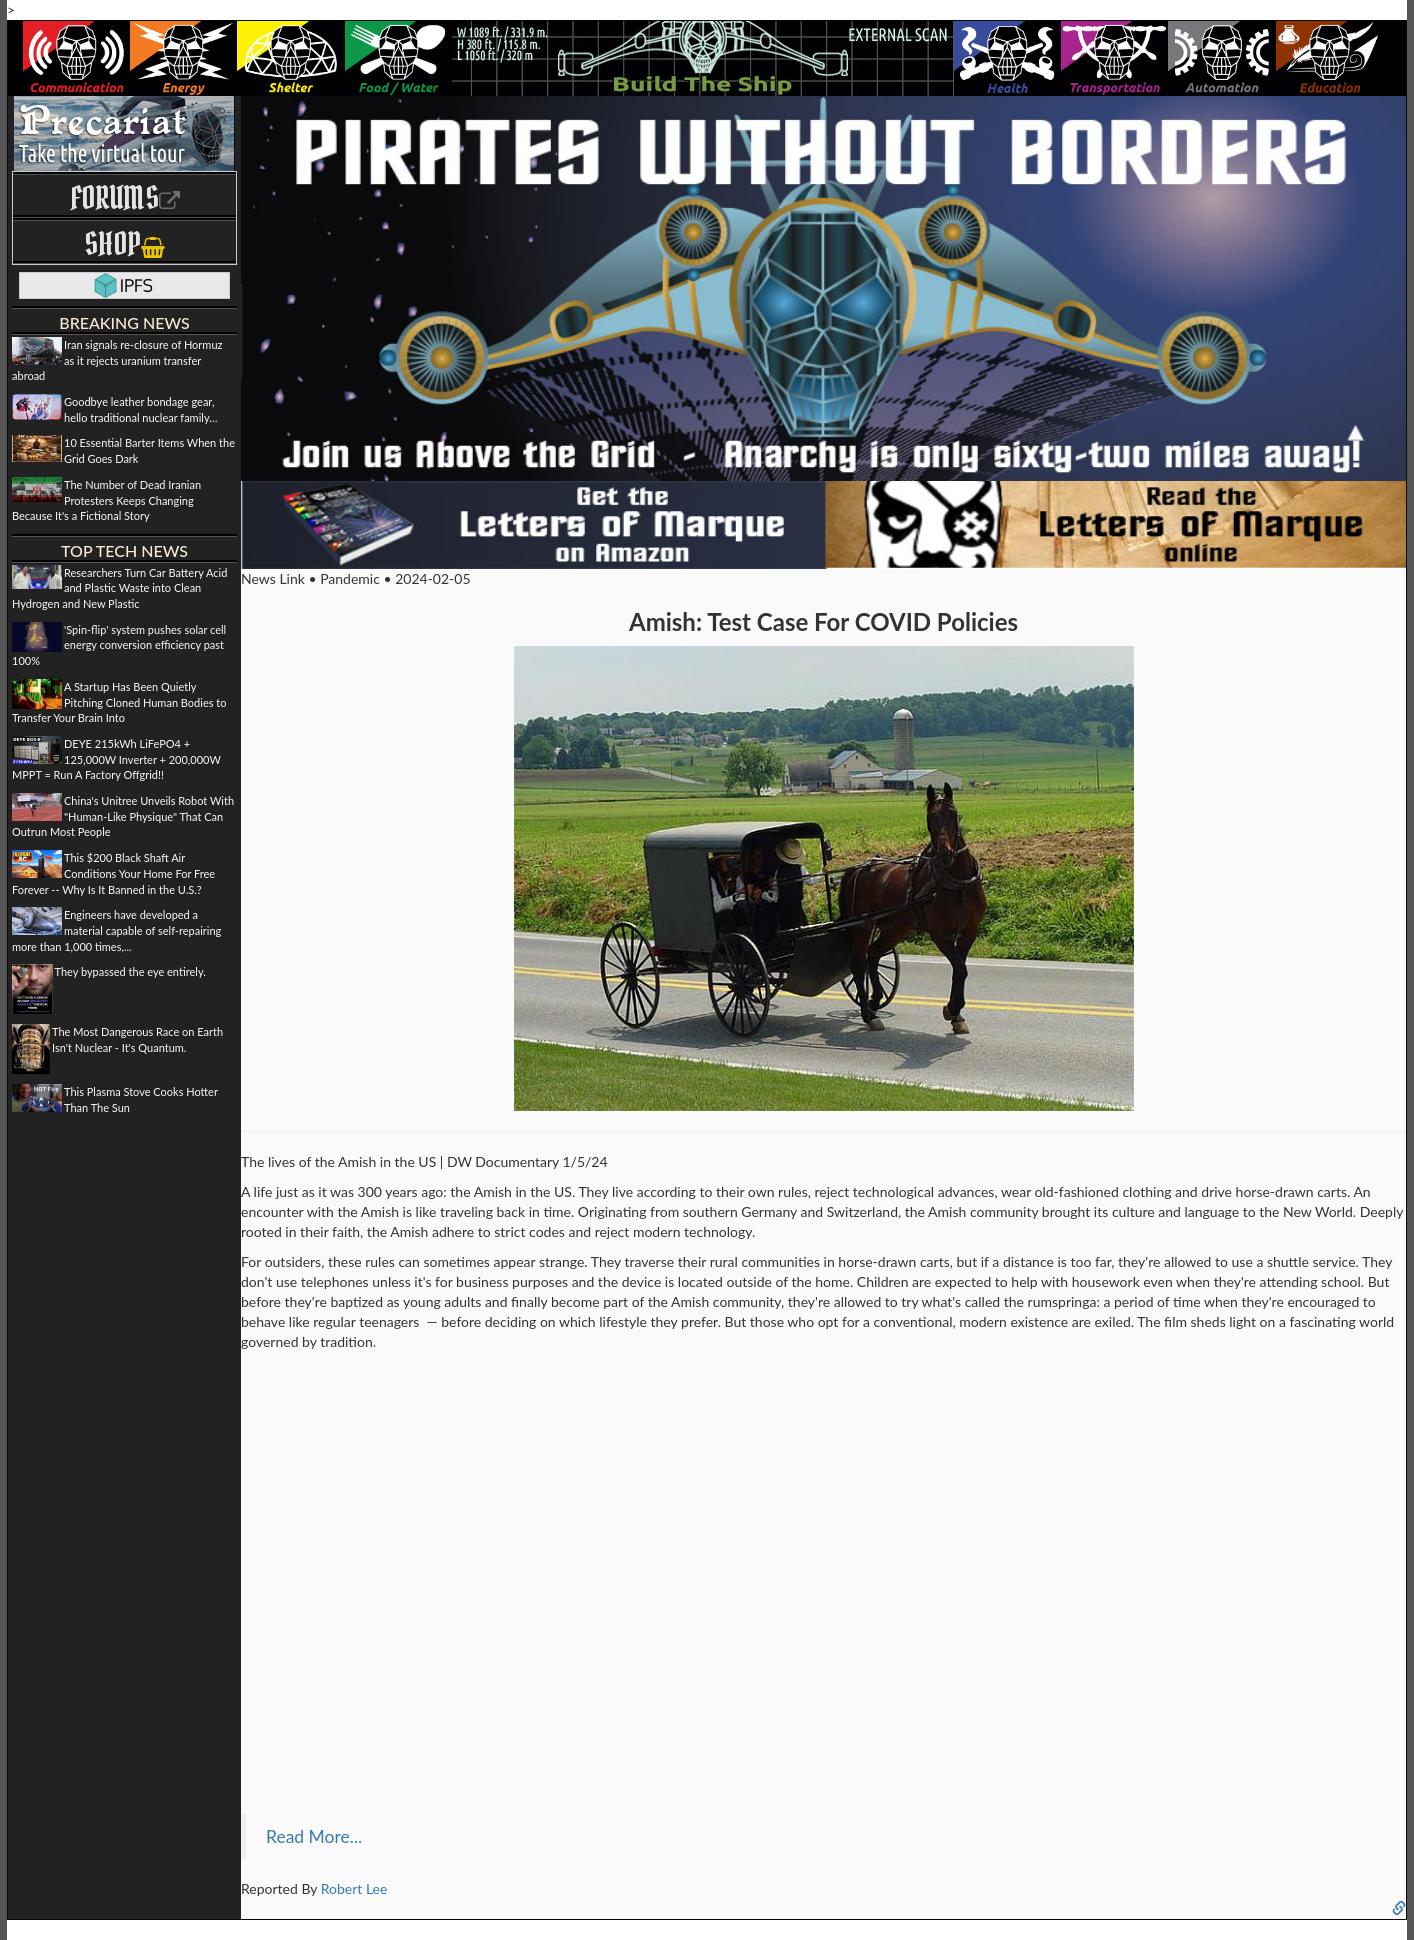 This screenshot has width=1414, height=1940. What do you see at coordinates (130, 971) in the screenshot?
I see `They bypassed the eye entirely.` at bounding box center [130, 971].